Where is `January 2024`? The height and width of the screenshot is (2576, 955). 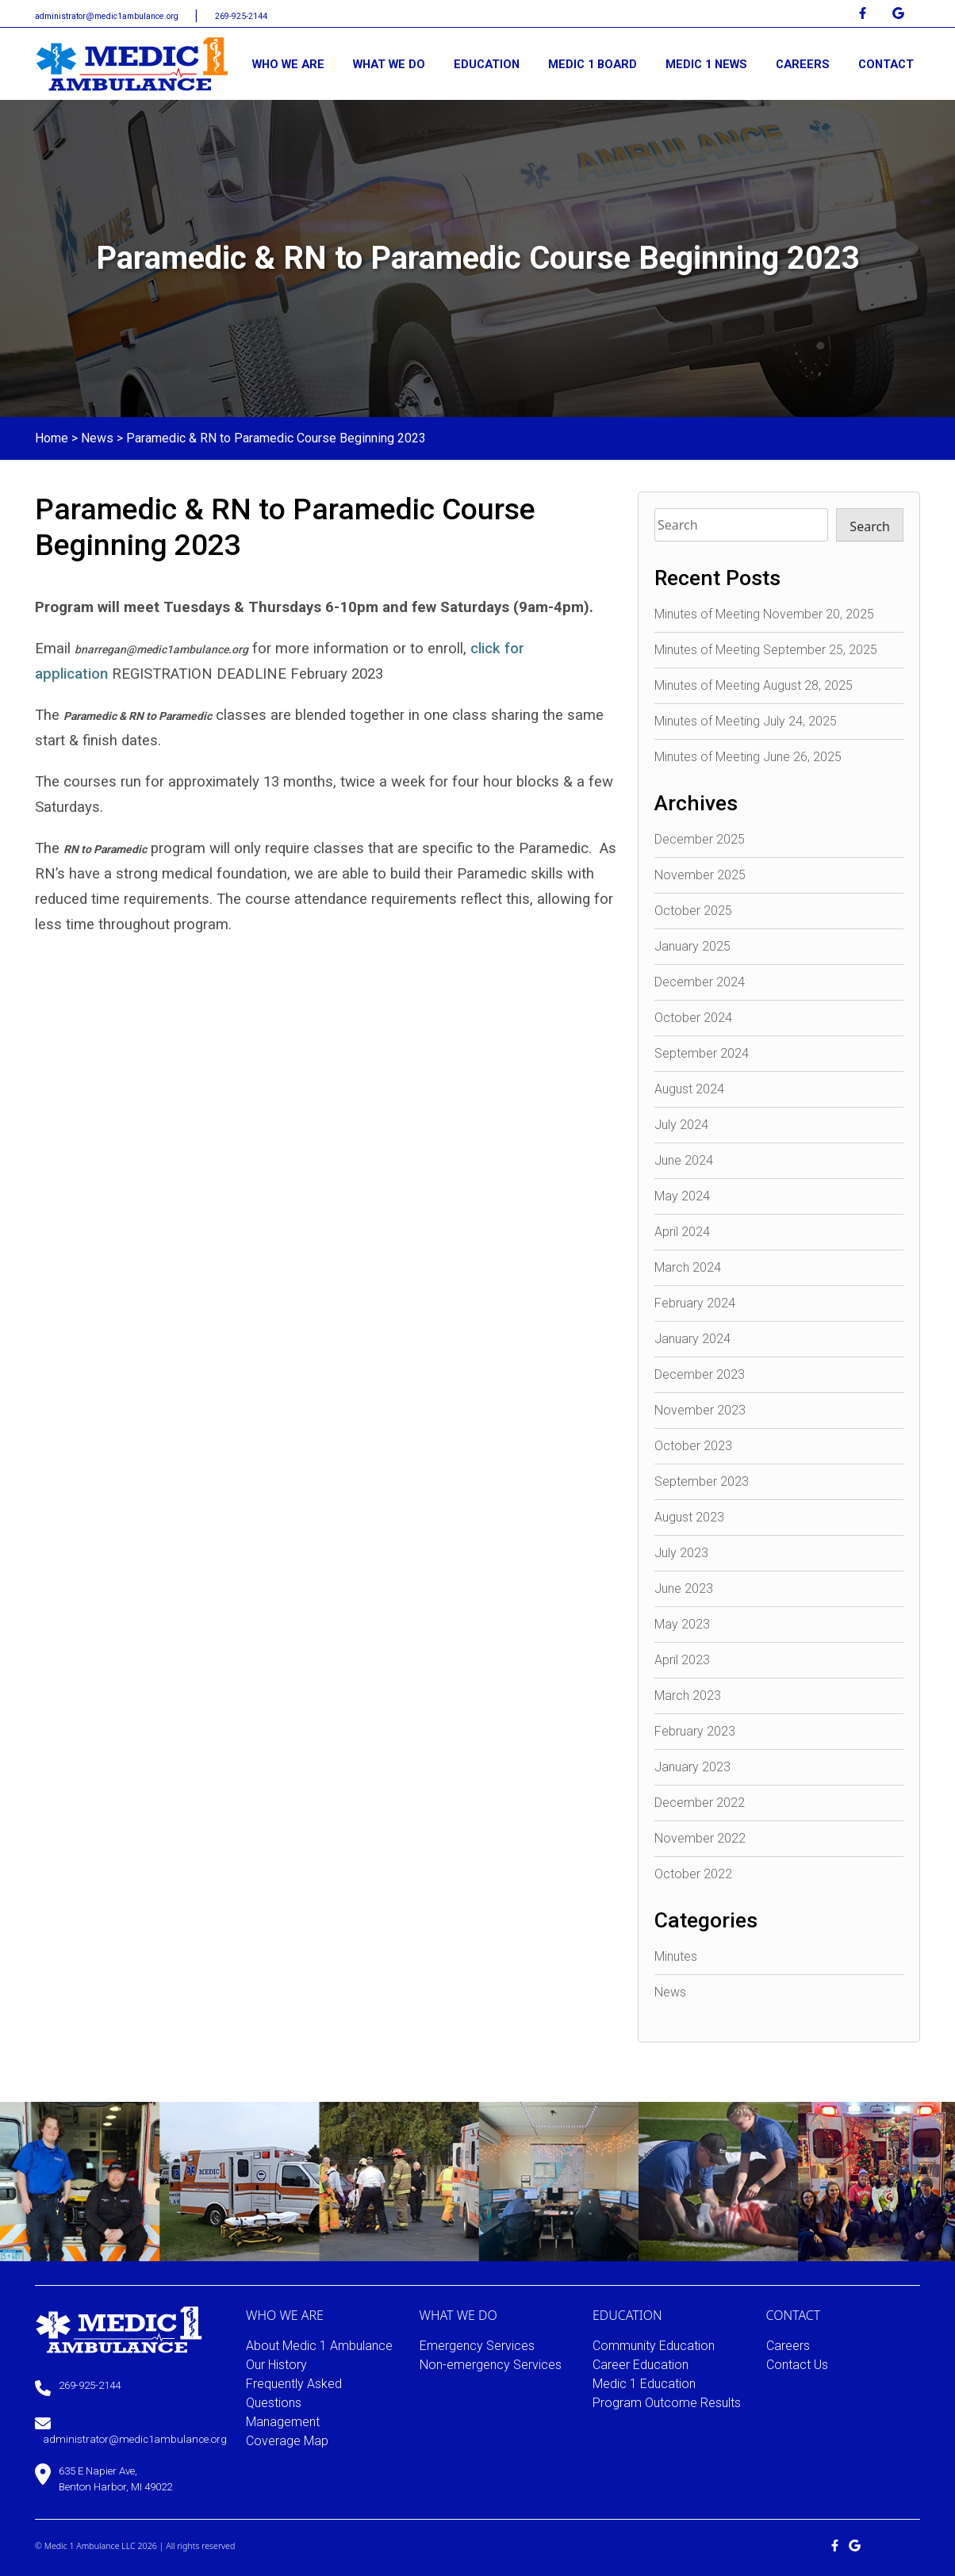 January 2024 is located at coordinates (692, 1338).